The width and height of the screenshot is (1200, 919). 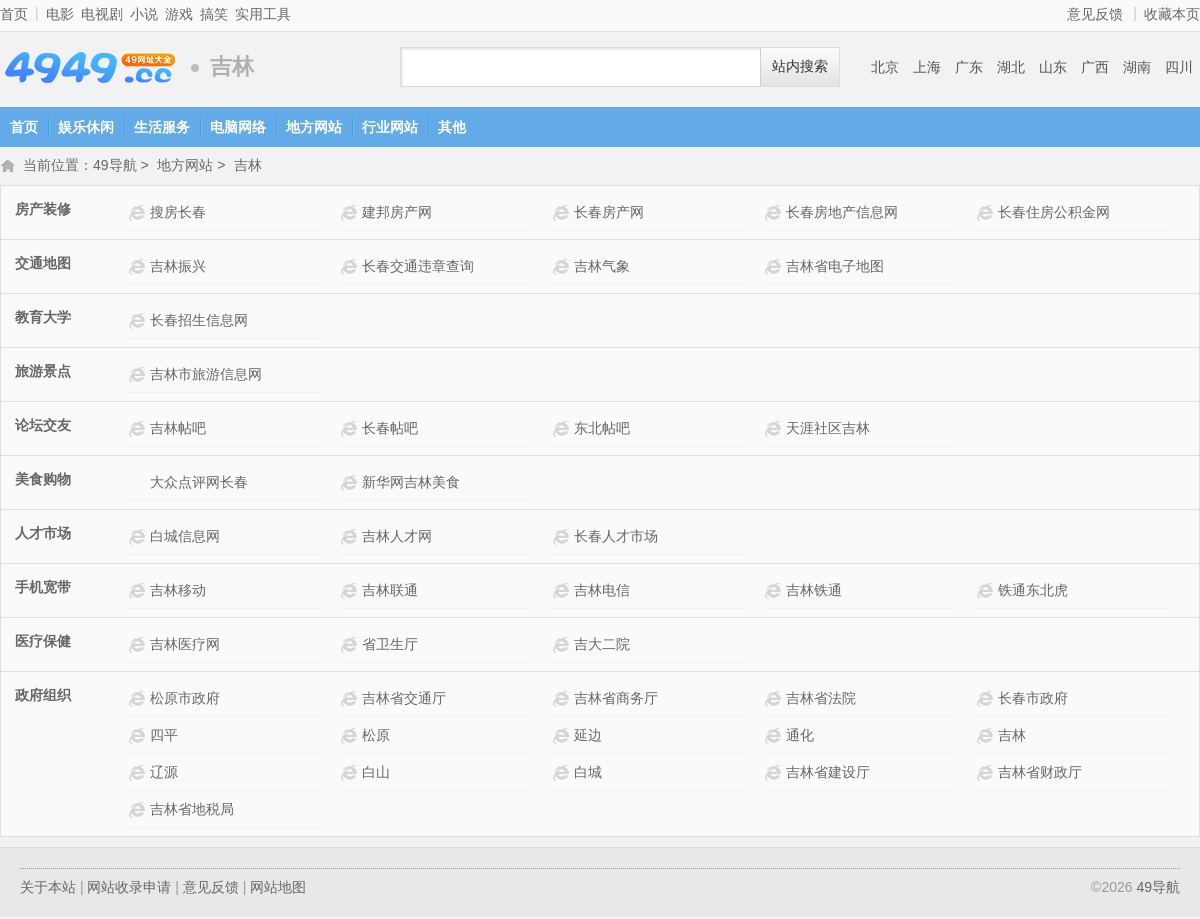 What do you see at coordinates (162, 127) in the screenshot?
I see `生活服务` at bounding box center [162, 127].